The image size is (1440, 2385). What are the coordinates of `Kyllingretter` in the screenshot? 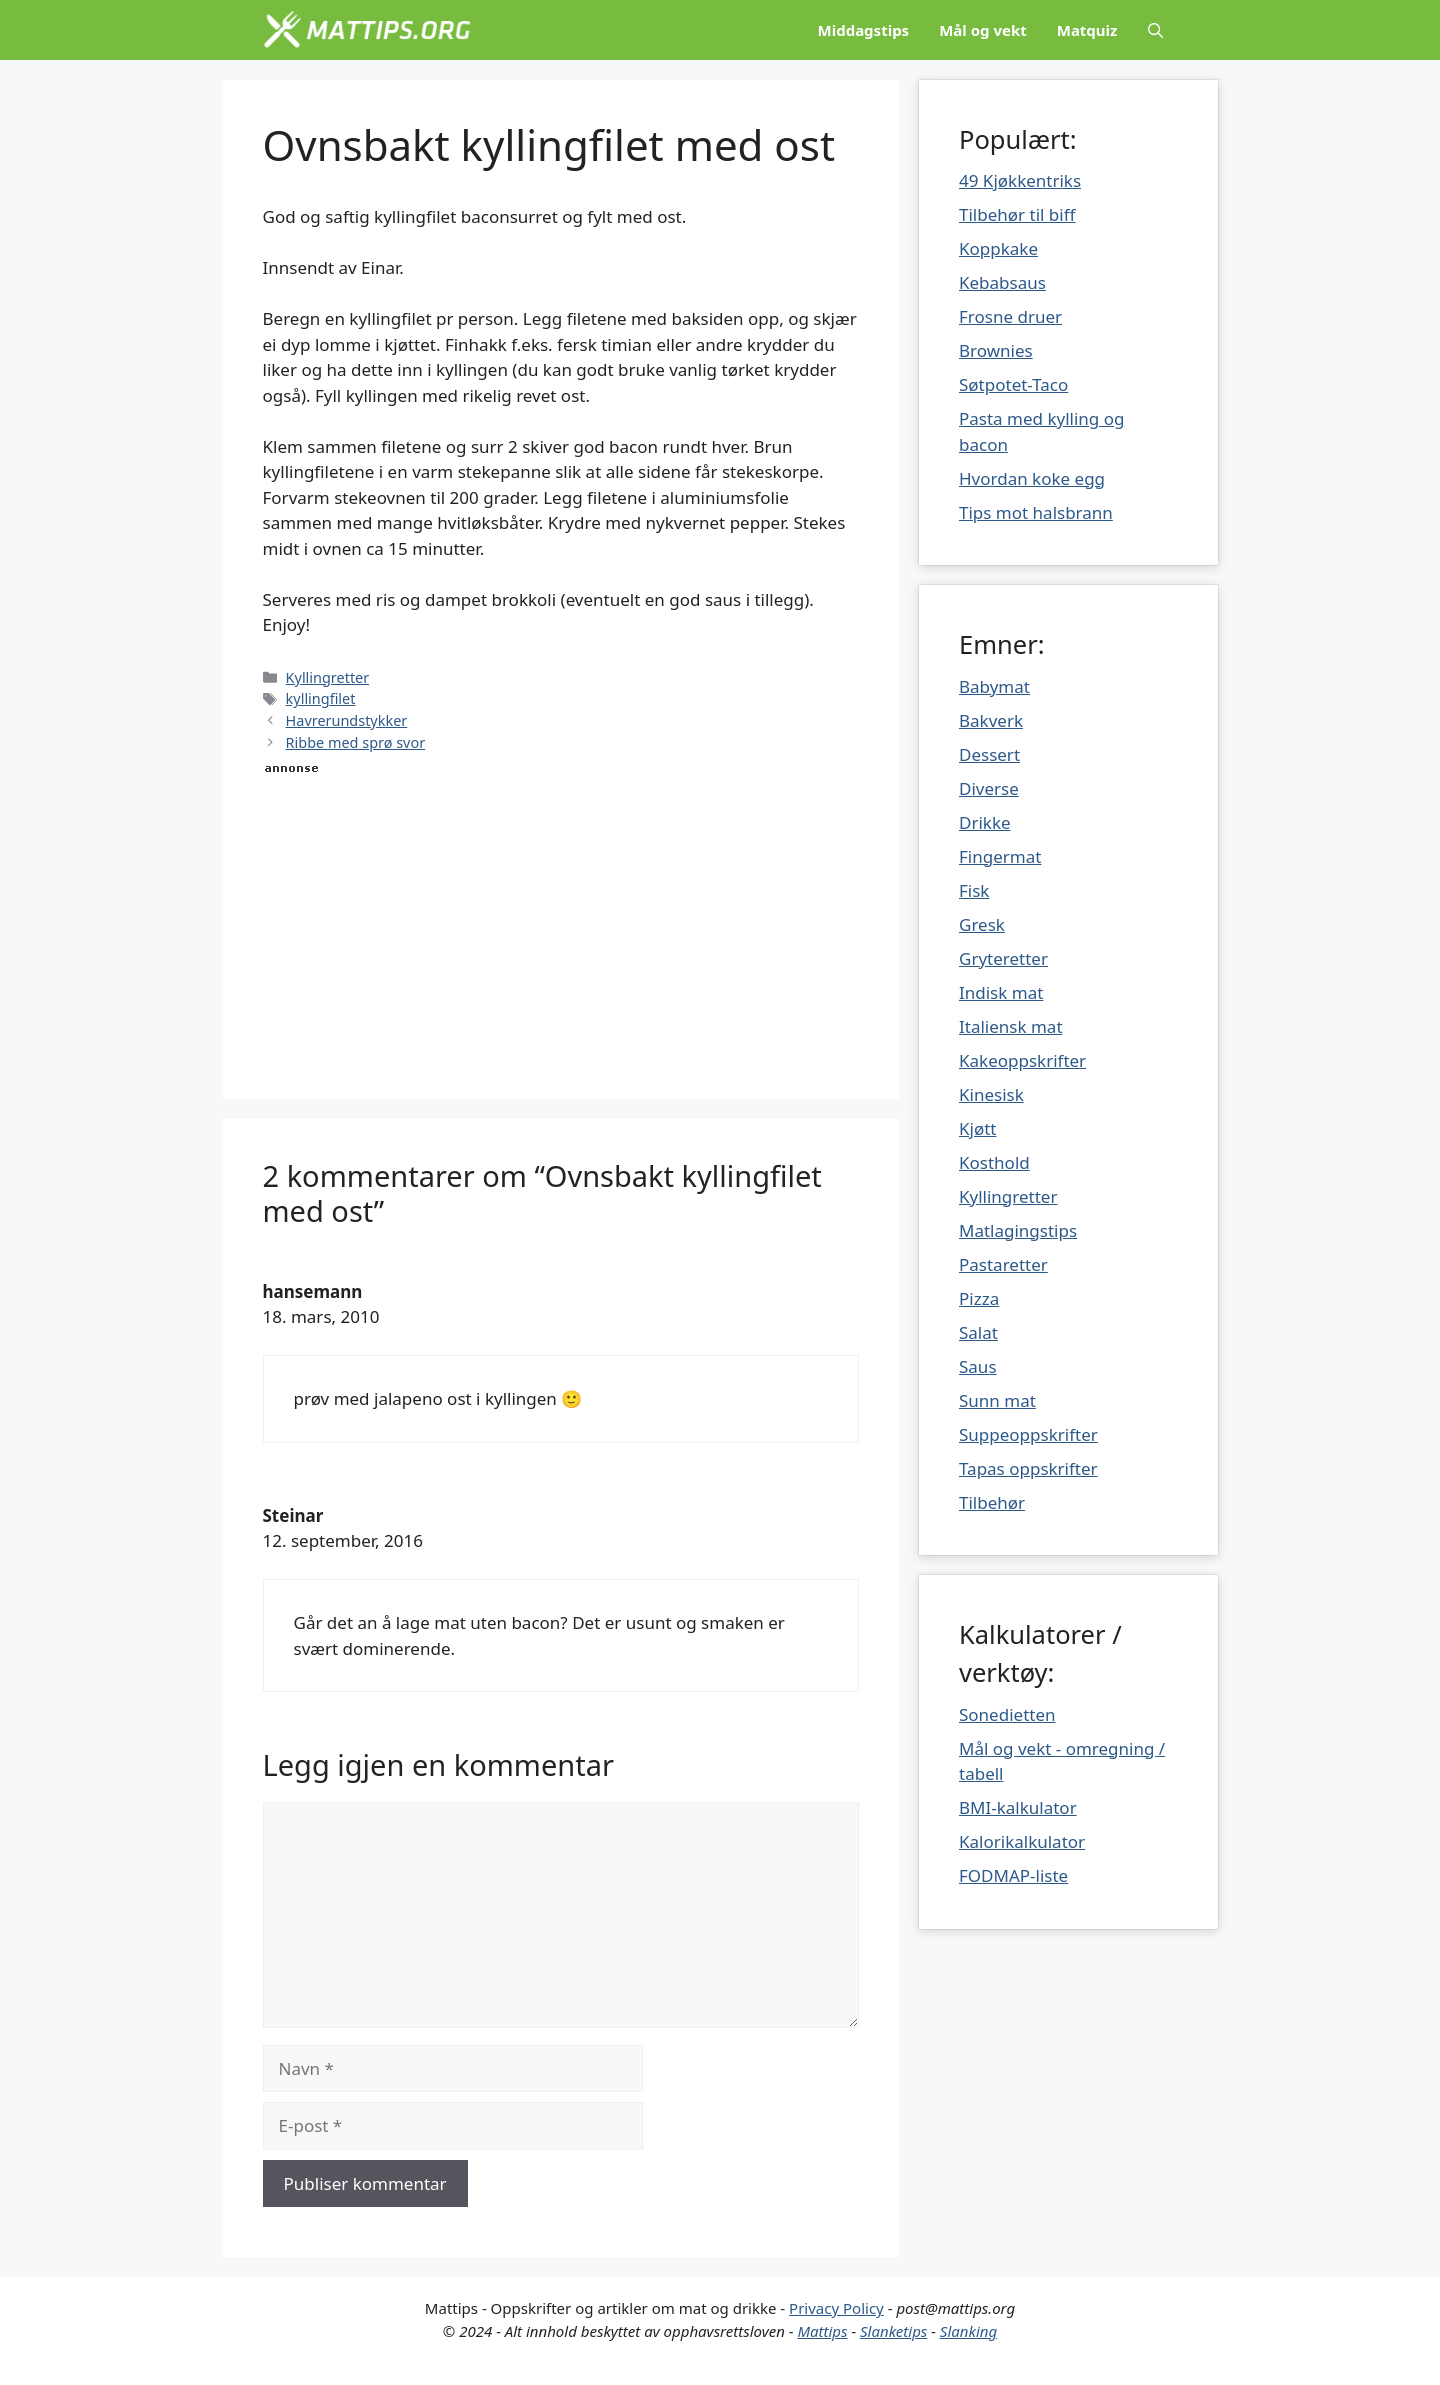 It's located at (328, 677).